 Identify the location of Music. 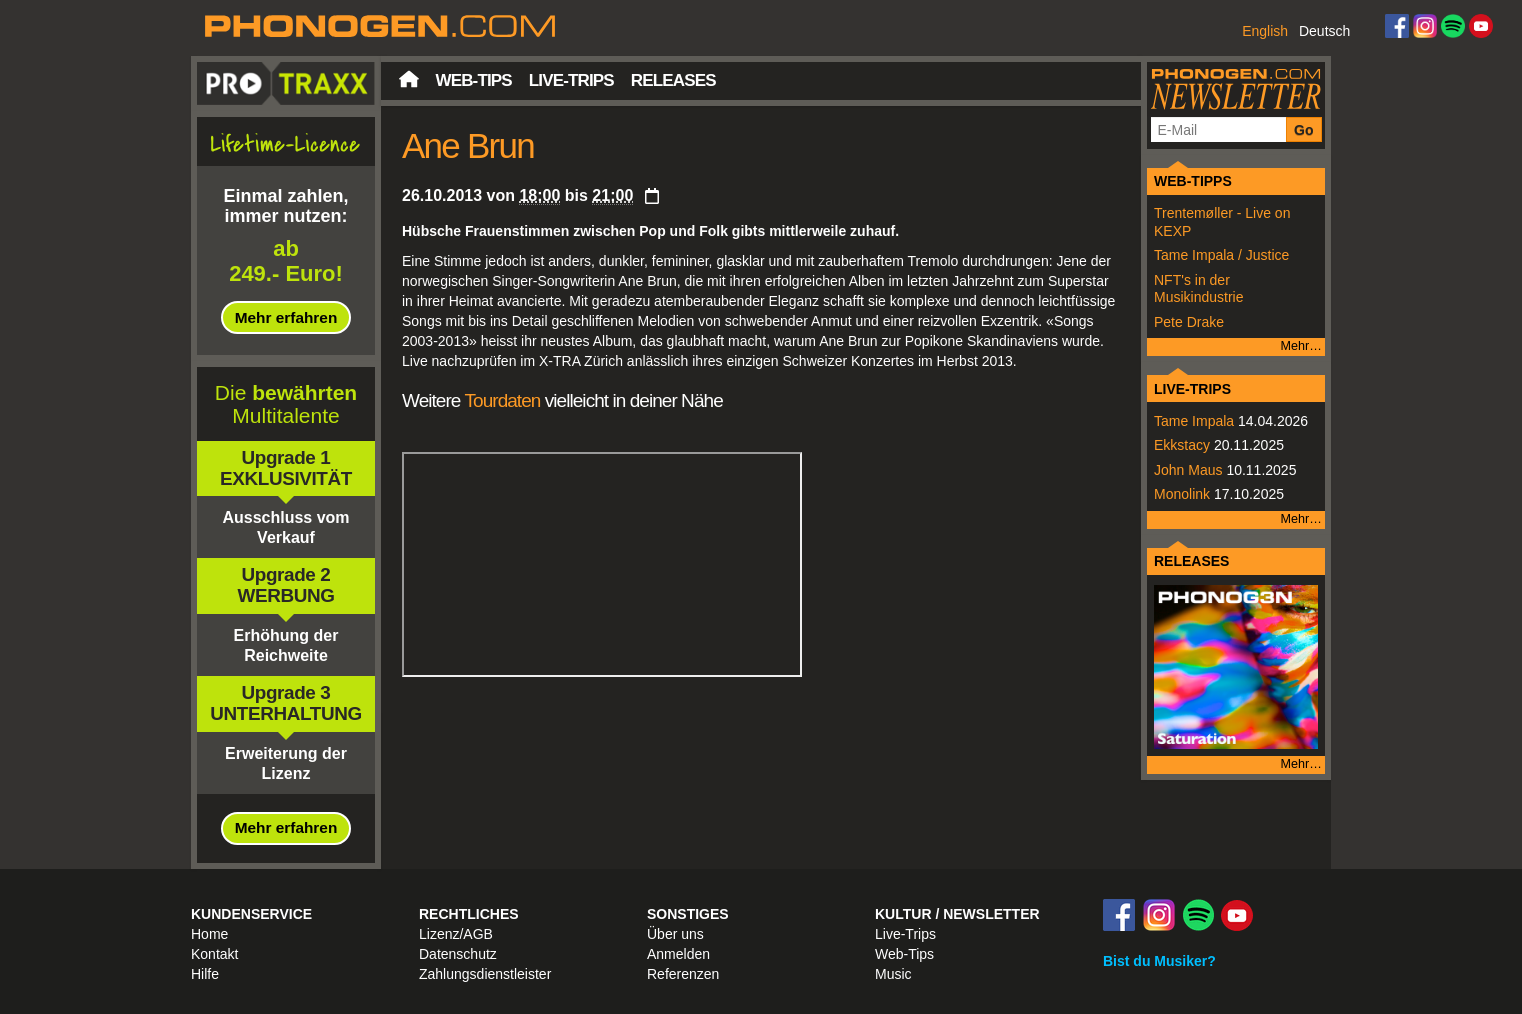
(893, 974).